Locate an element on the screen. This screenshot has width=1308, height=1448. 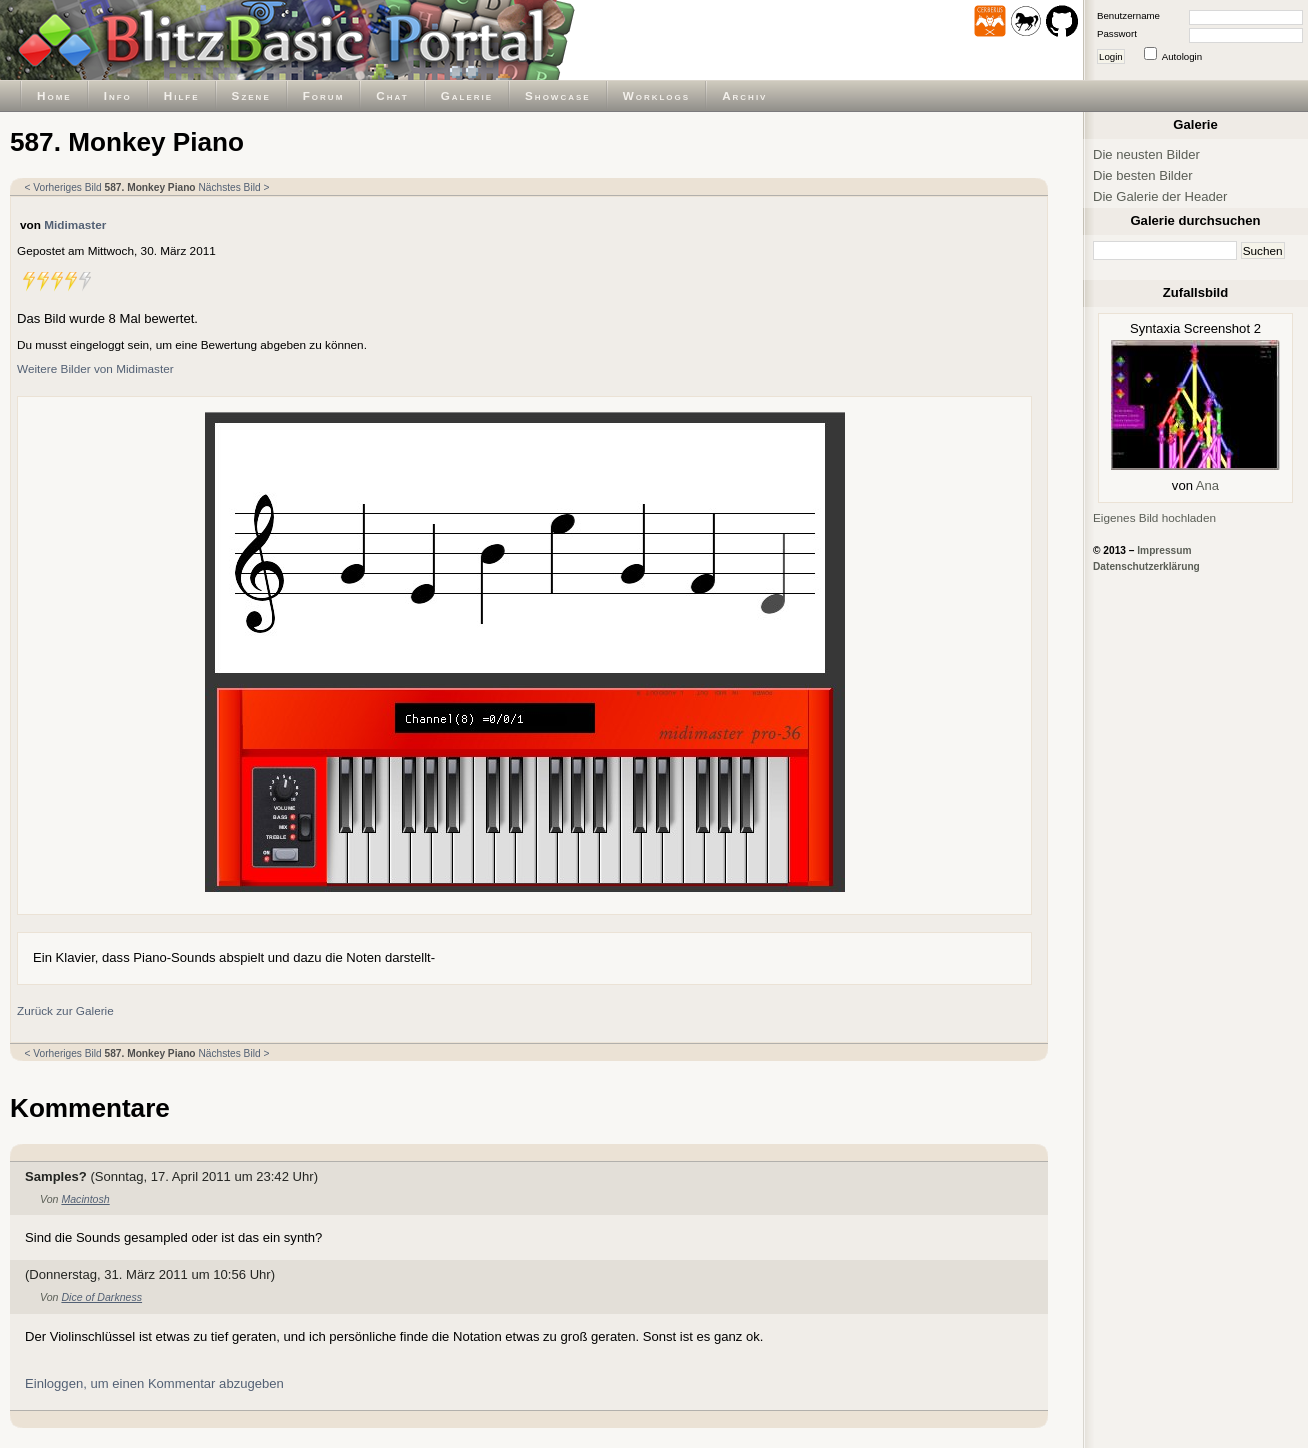
Dice of Darkness is located at coordinates (101, 1297).